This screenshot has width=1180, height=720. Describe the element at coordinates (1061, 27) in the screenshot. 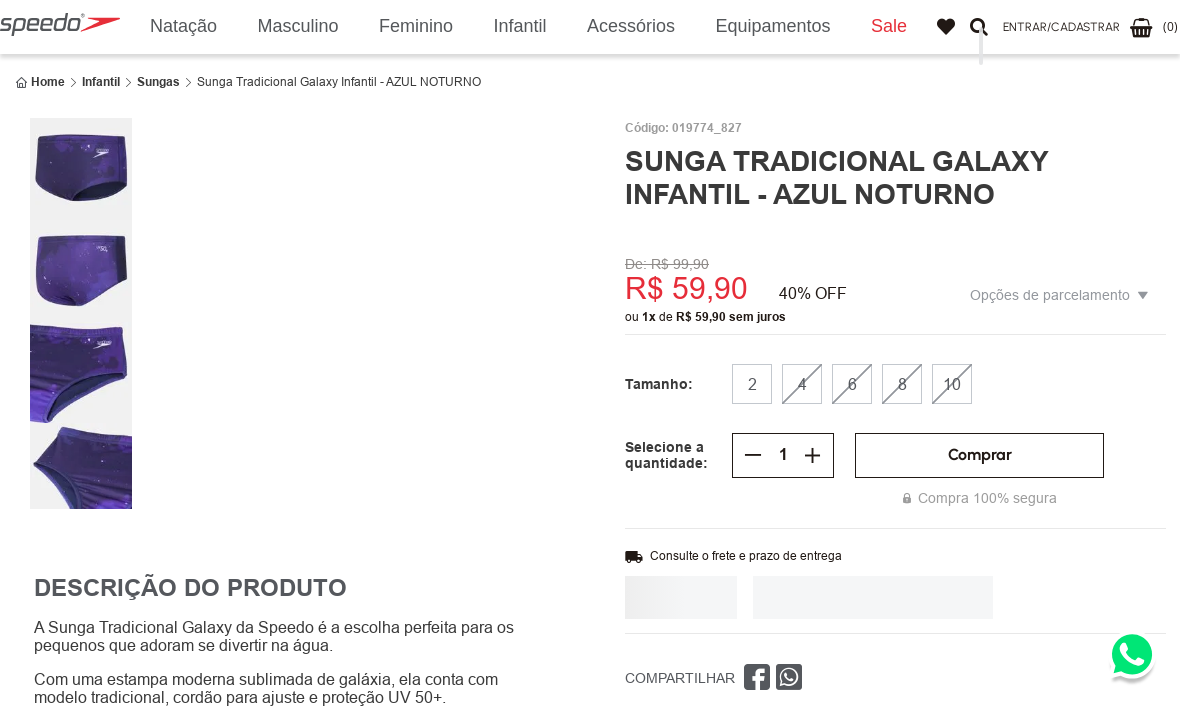

I see `[button]` at that location.